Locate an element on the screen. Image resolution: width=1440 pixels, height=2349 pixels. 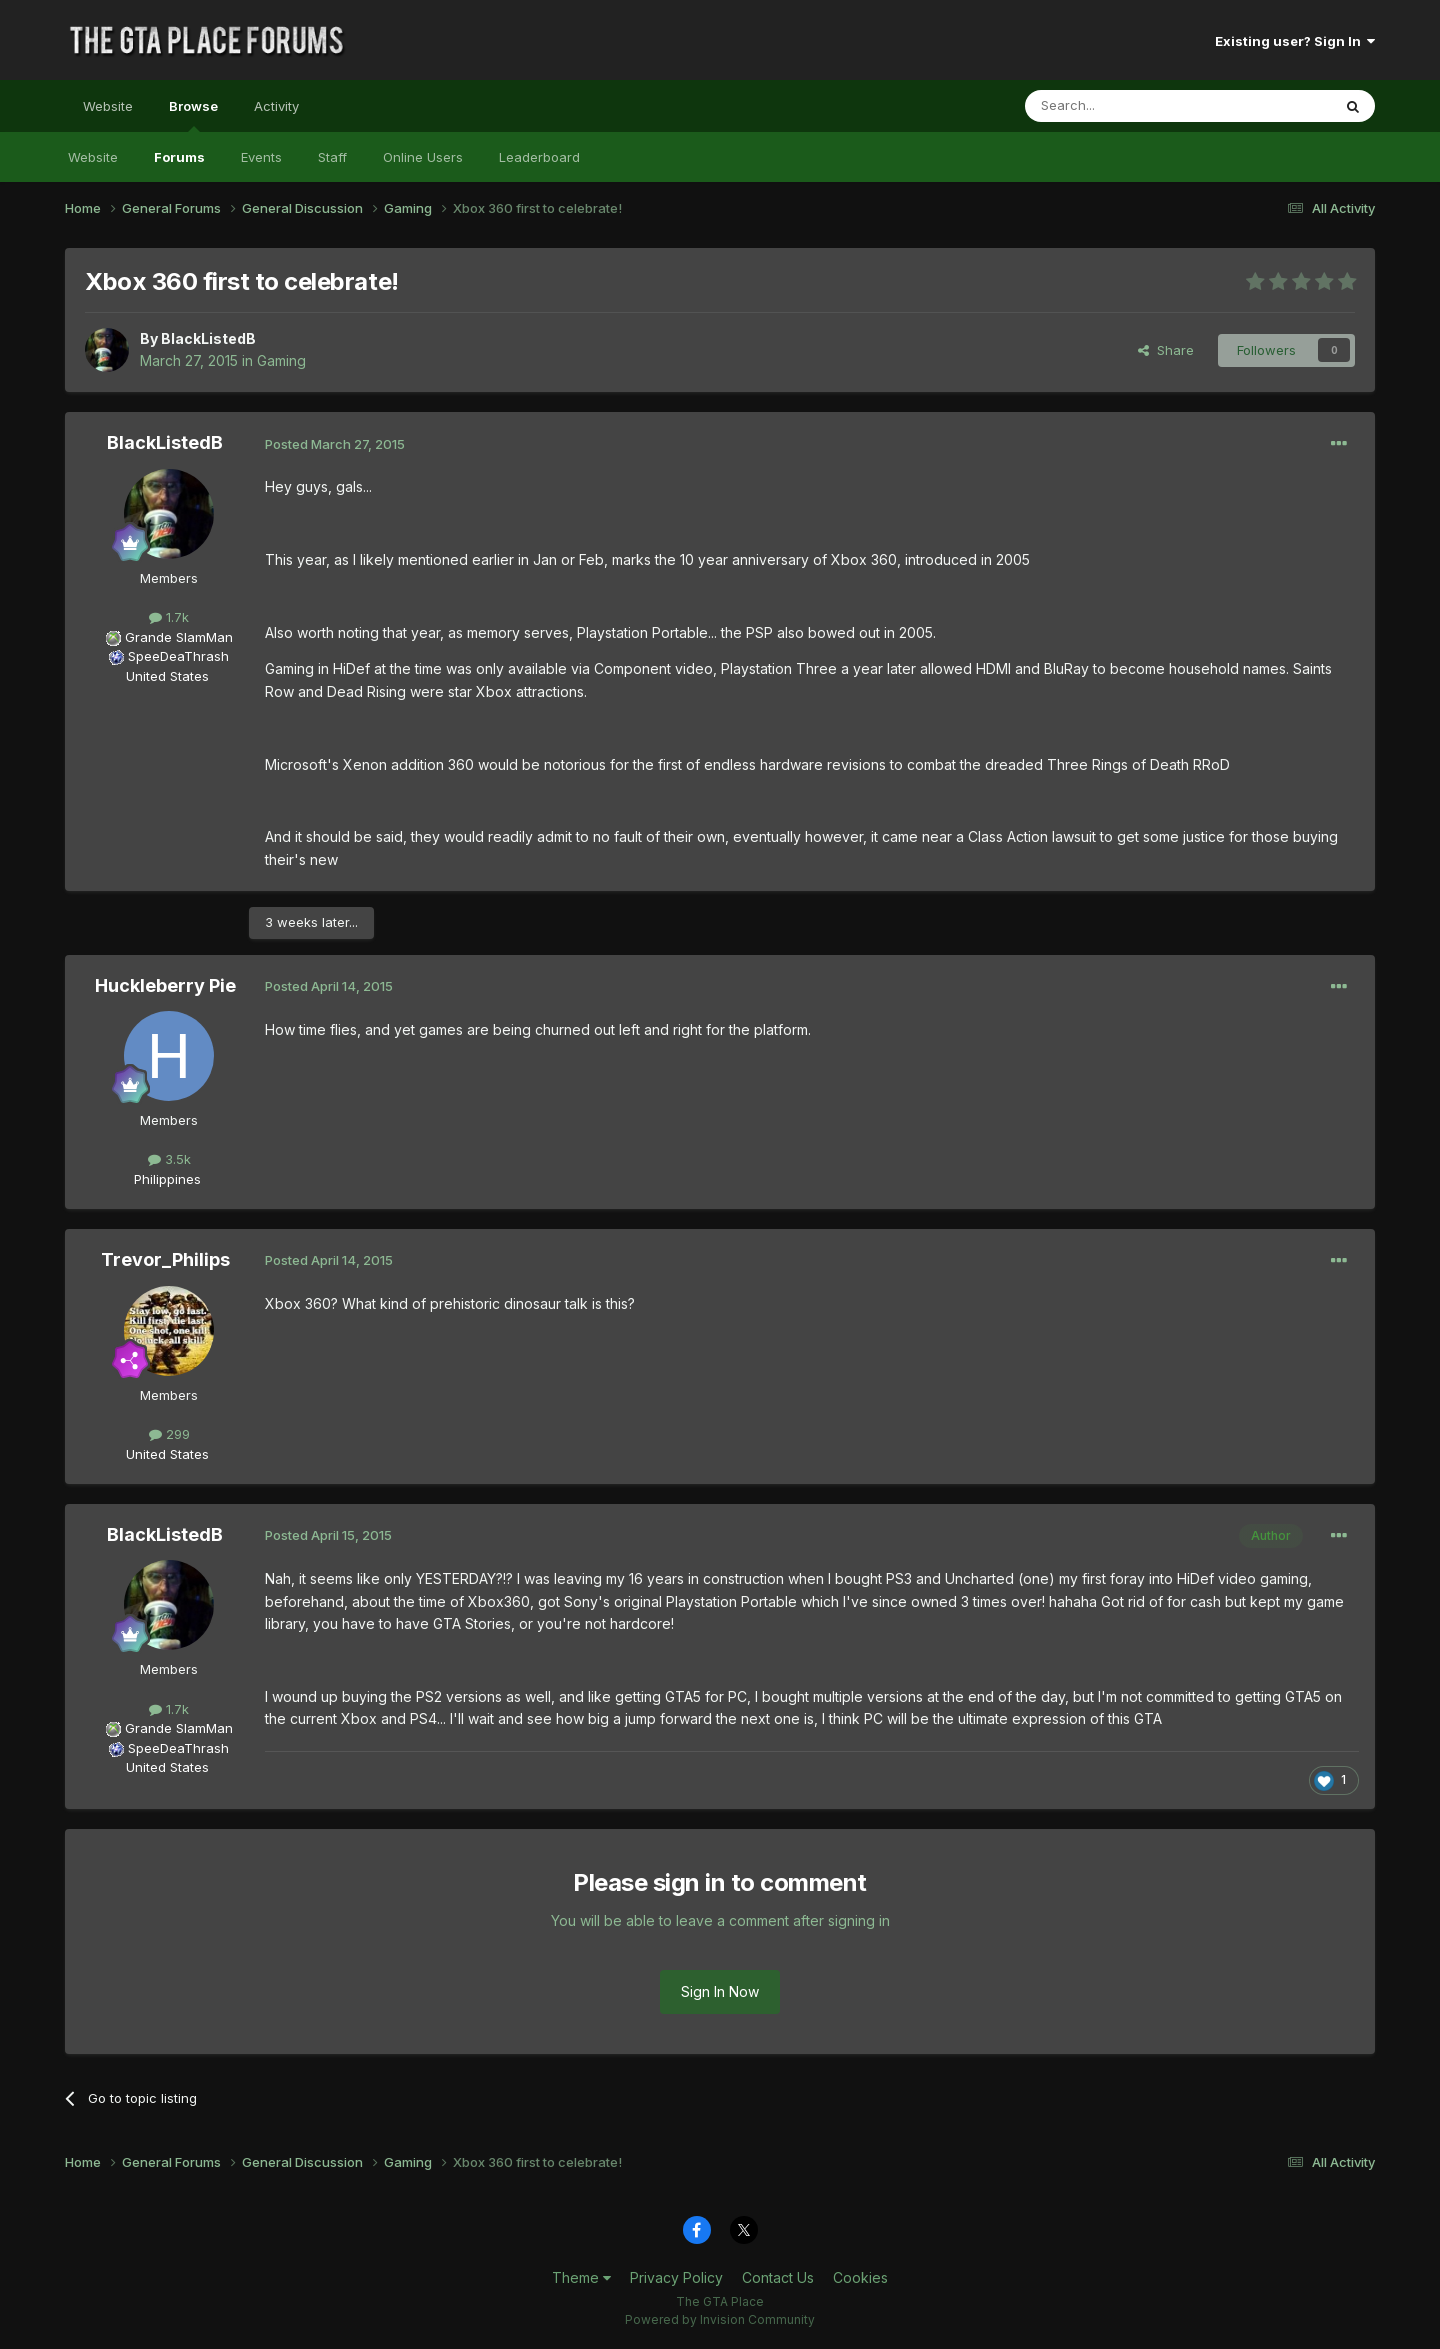
Sign In Now is located at coordinates (720, 1991).